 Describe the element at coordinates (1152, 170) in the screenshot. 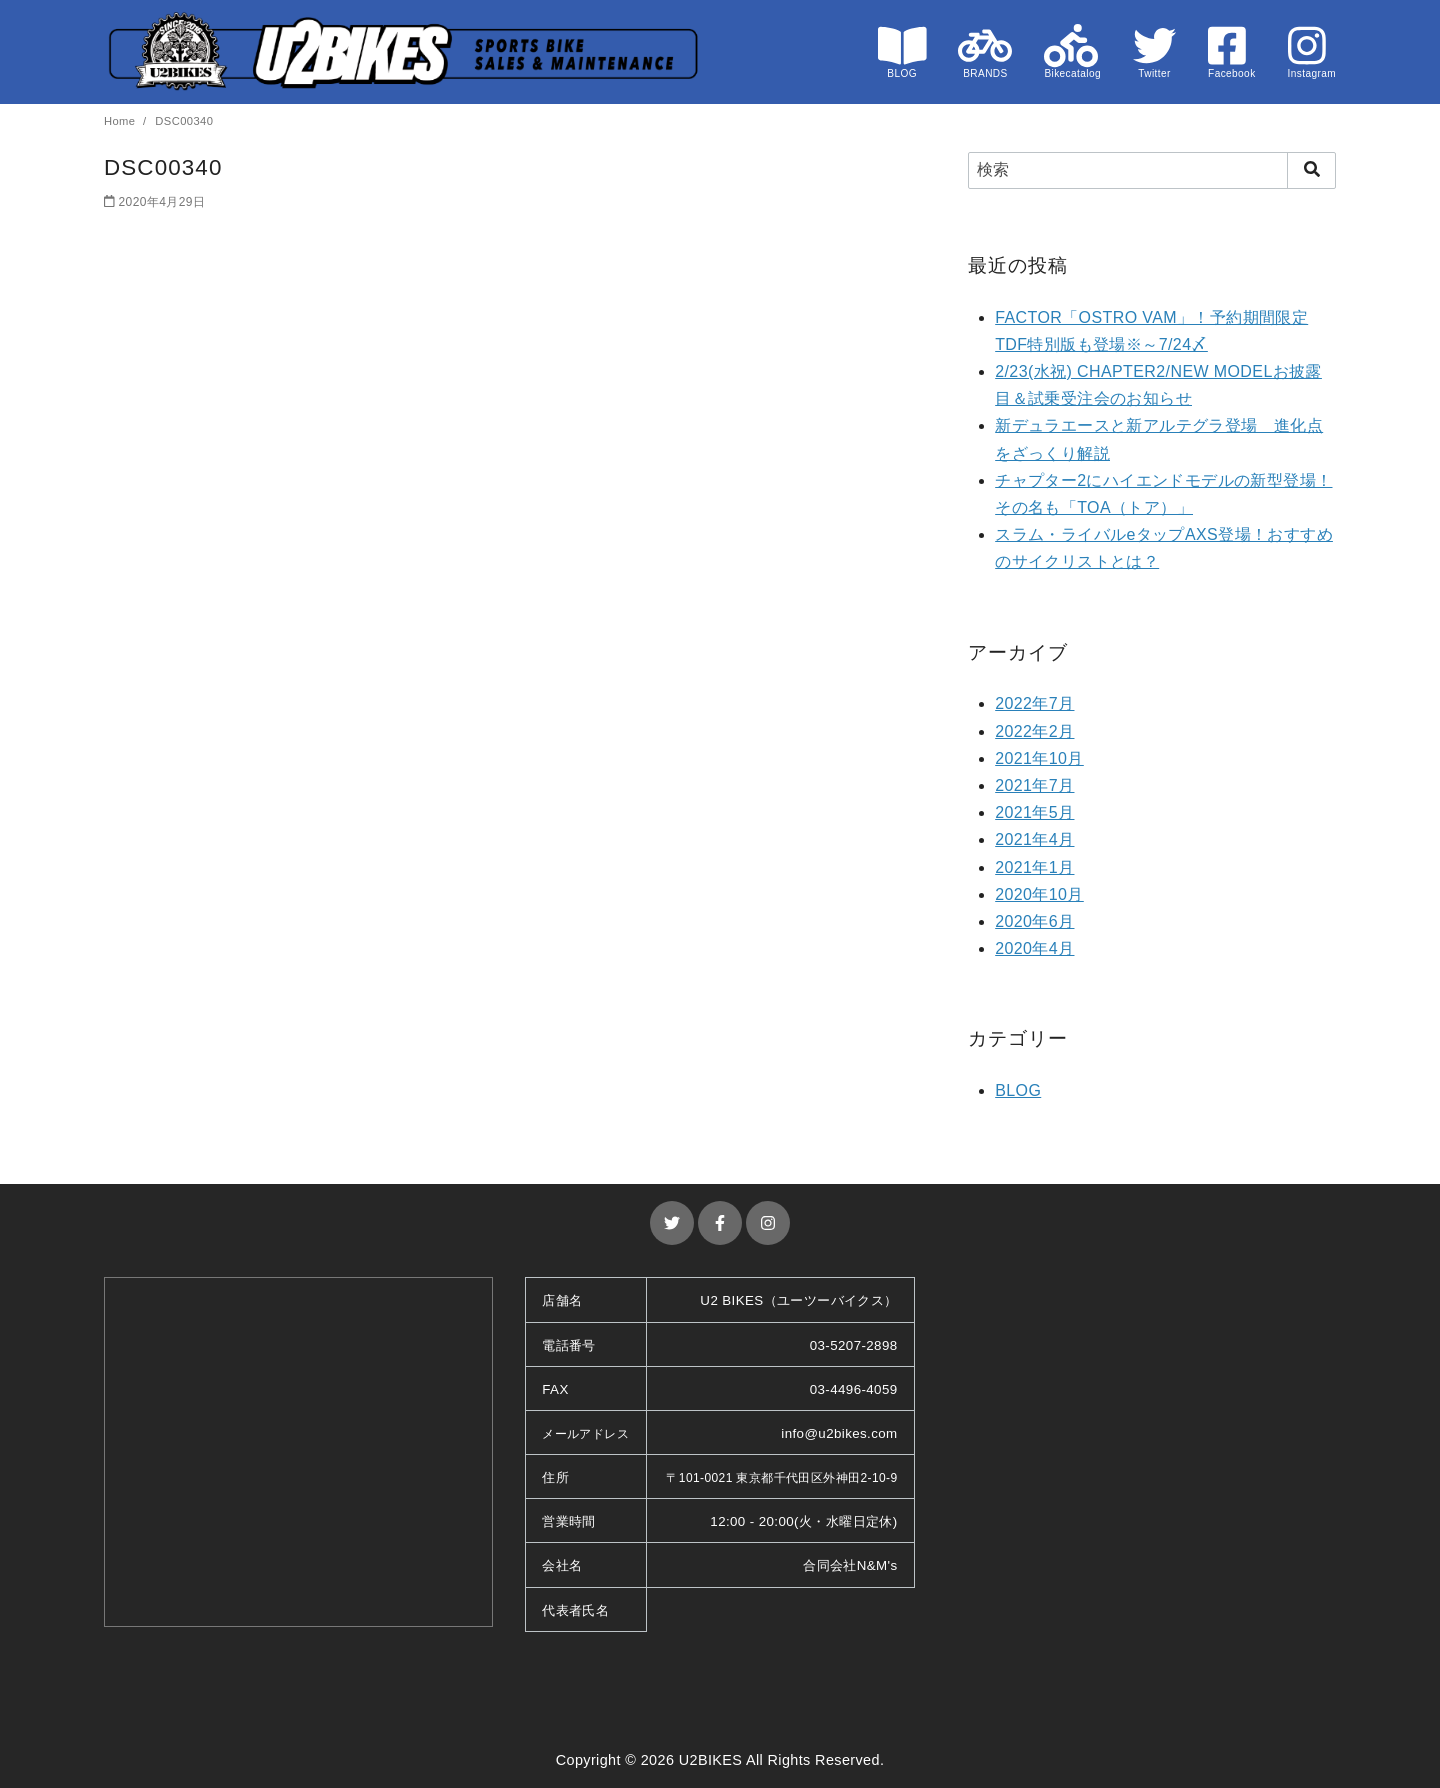

I see `[検索]` at that location.